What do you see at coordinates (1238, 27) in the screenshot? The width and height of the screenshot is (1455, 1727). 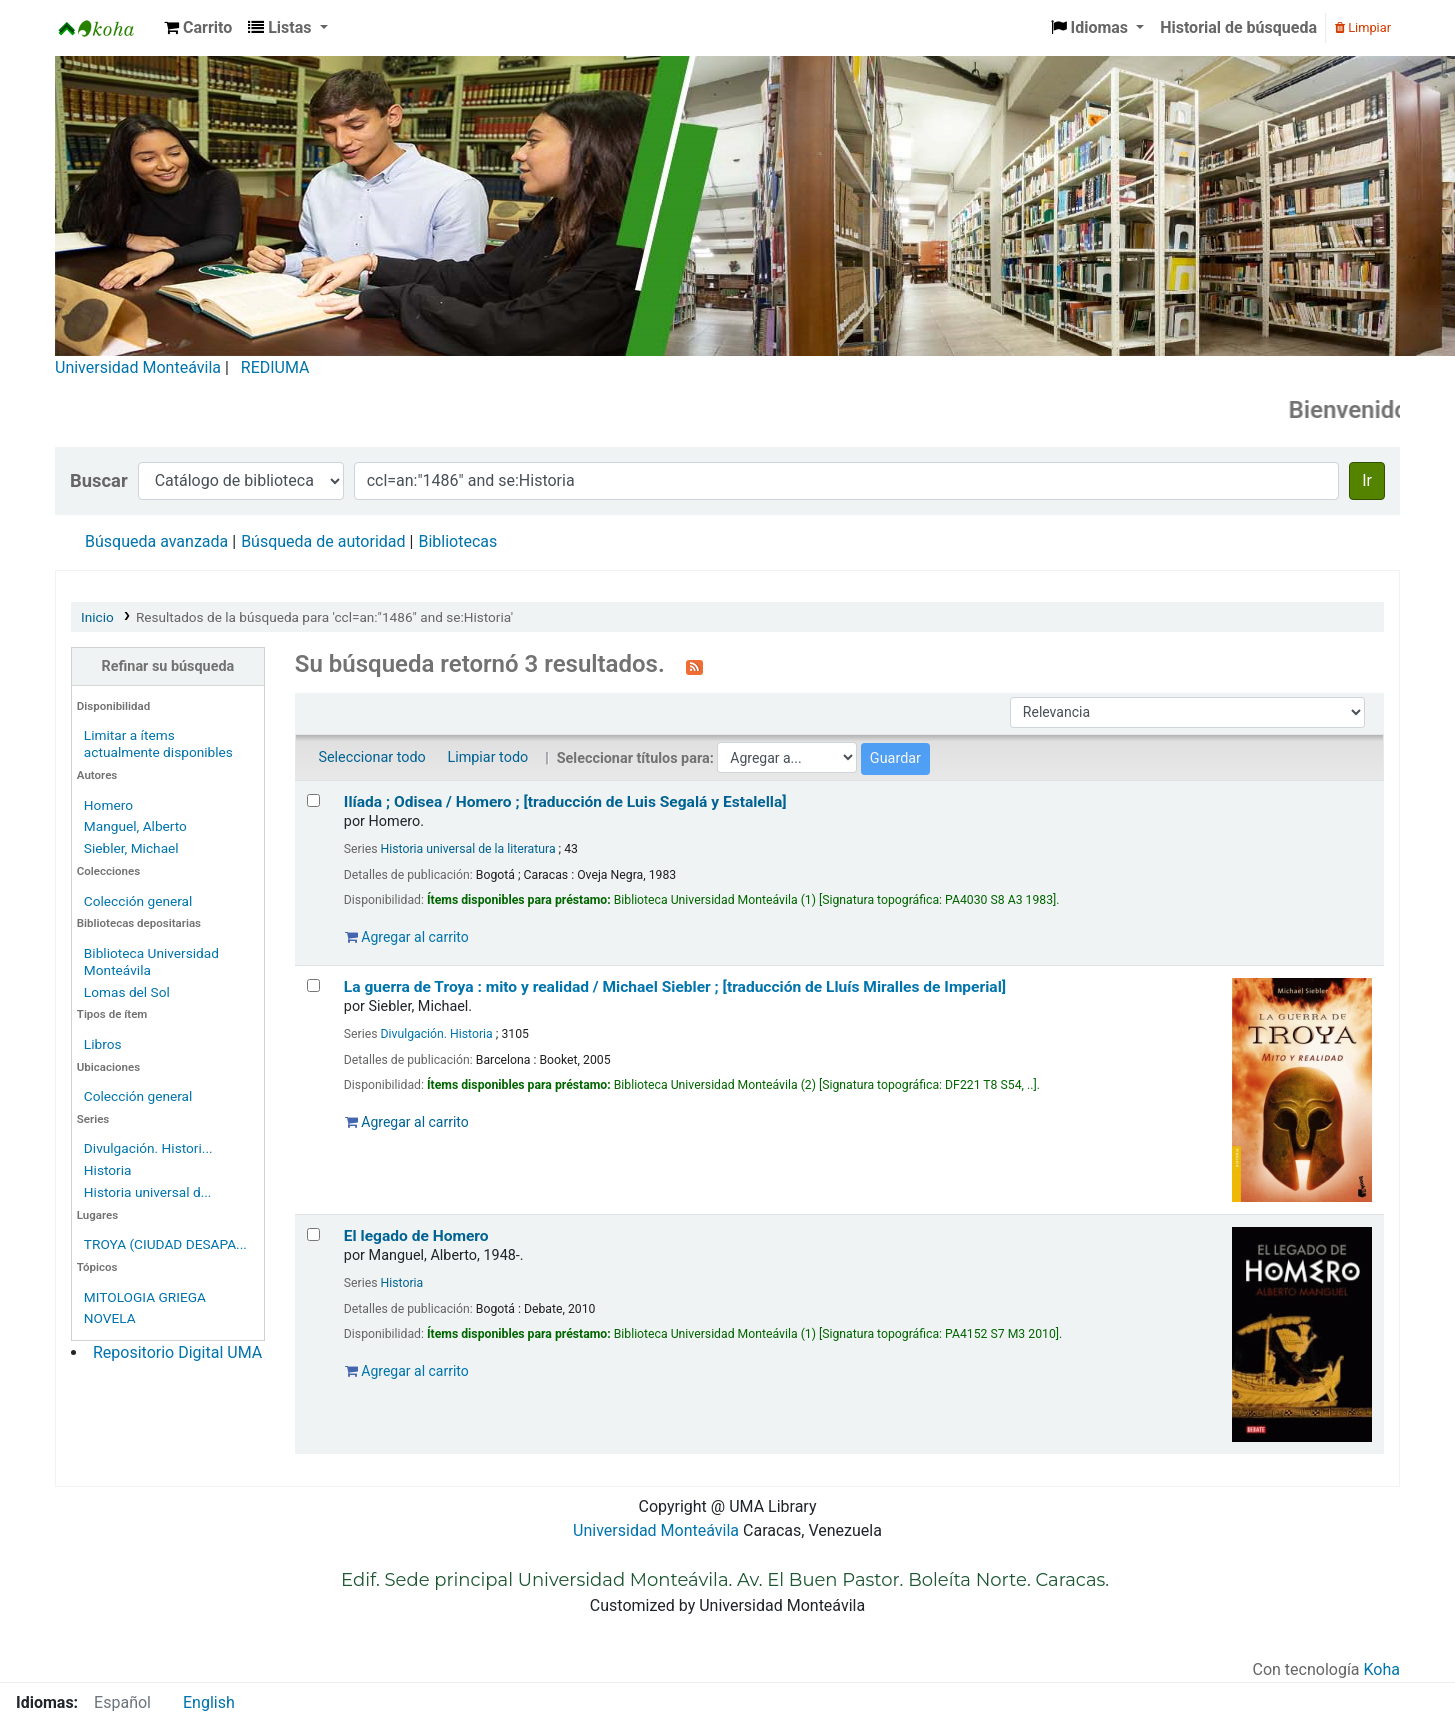 I see `Historial de búsqueda` at bounding box center [1238, 27].